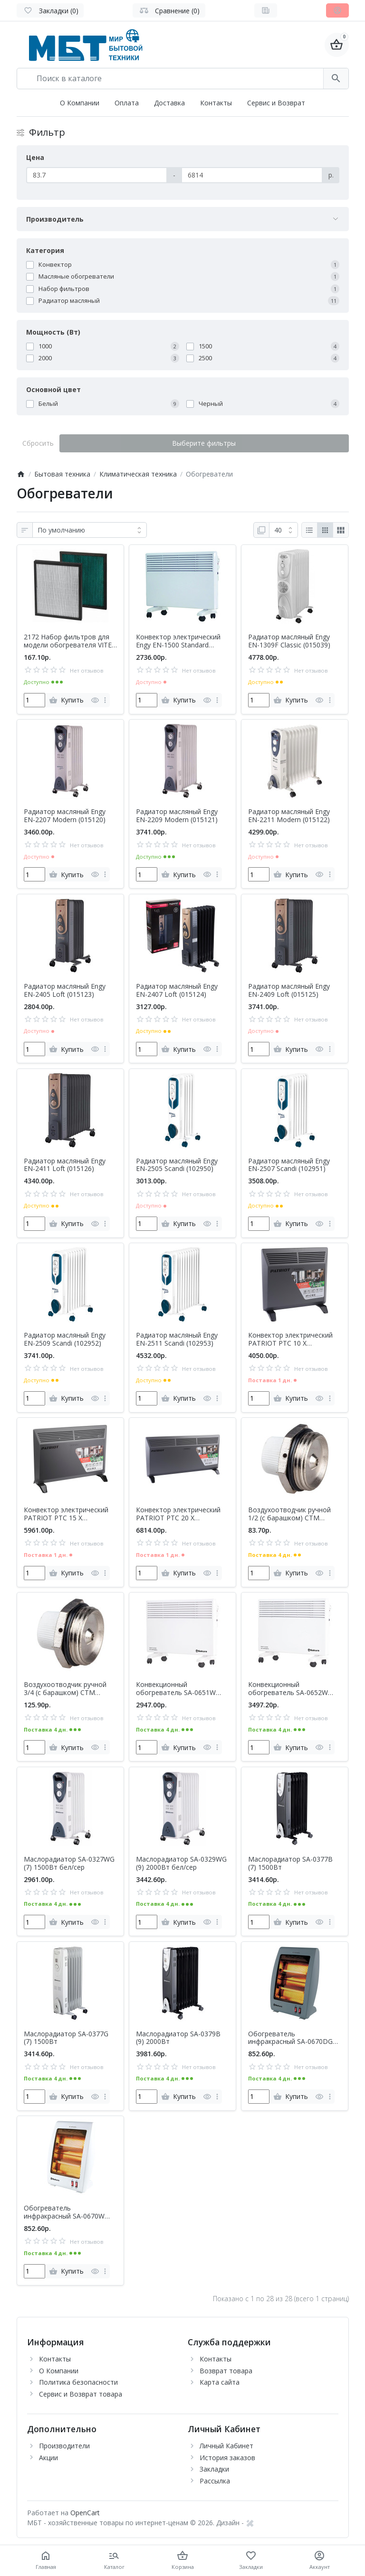  What do you see at coordinates (226, 2370) in the screenshot?
I see `Возврат товара` at bounding box center [226, 2370].